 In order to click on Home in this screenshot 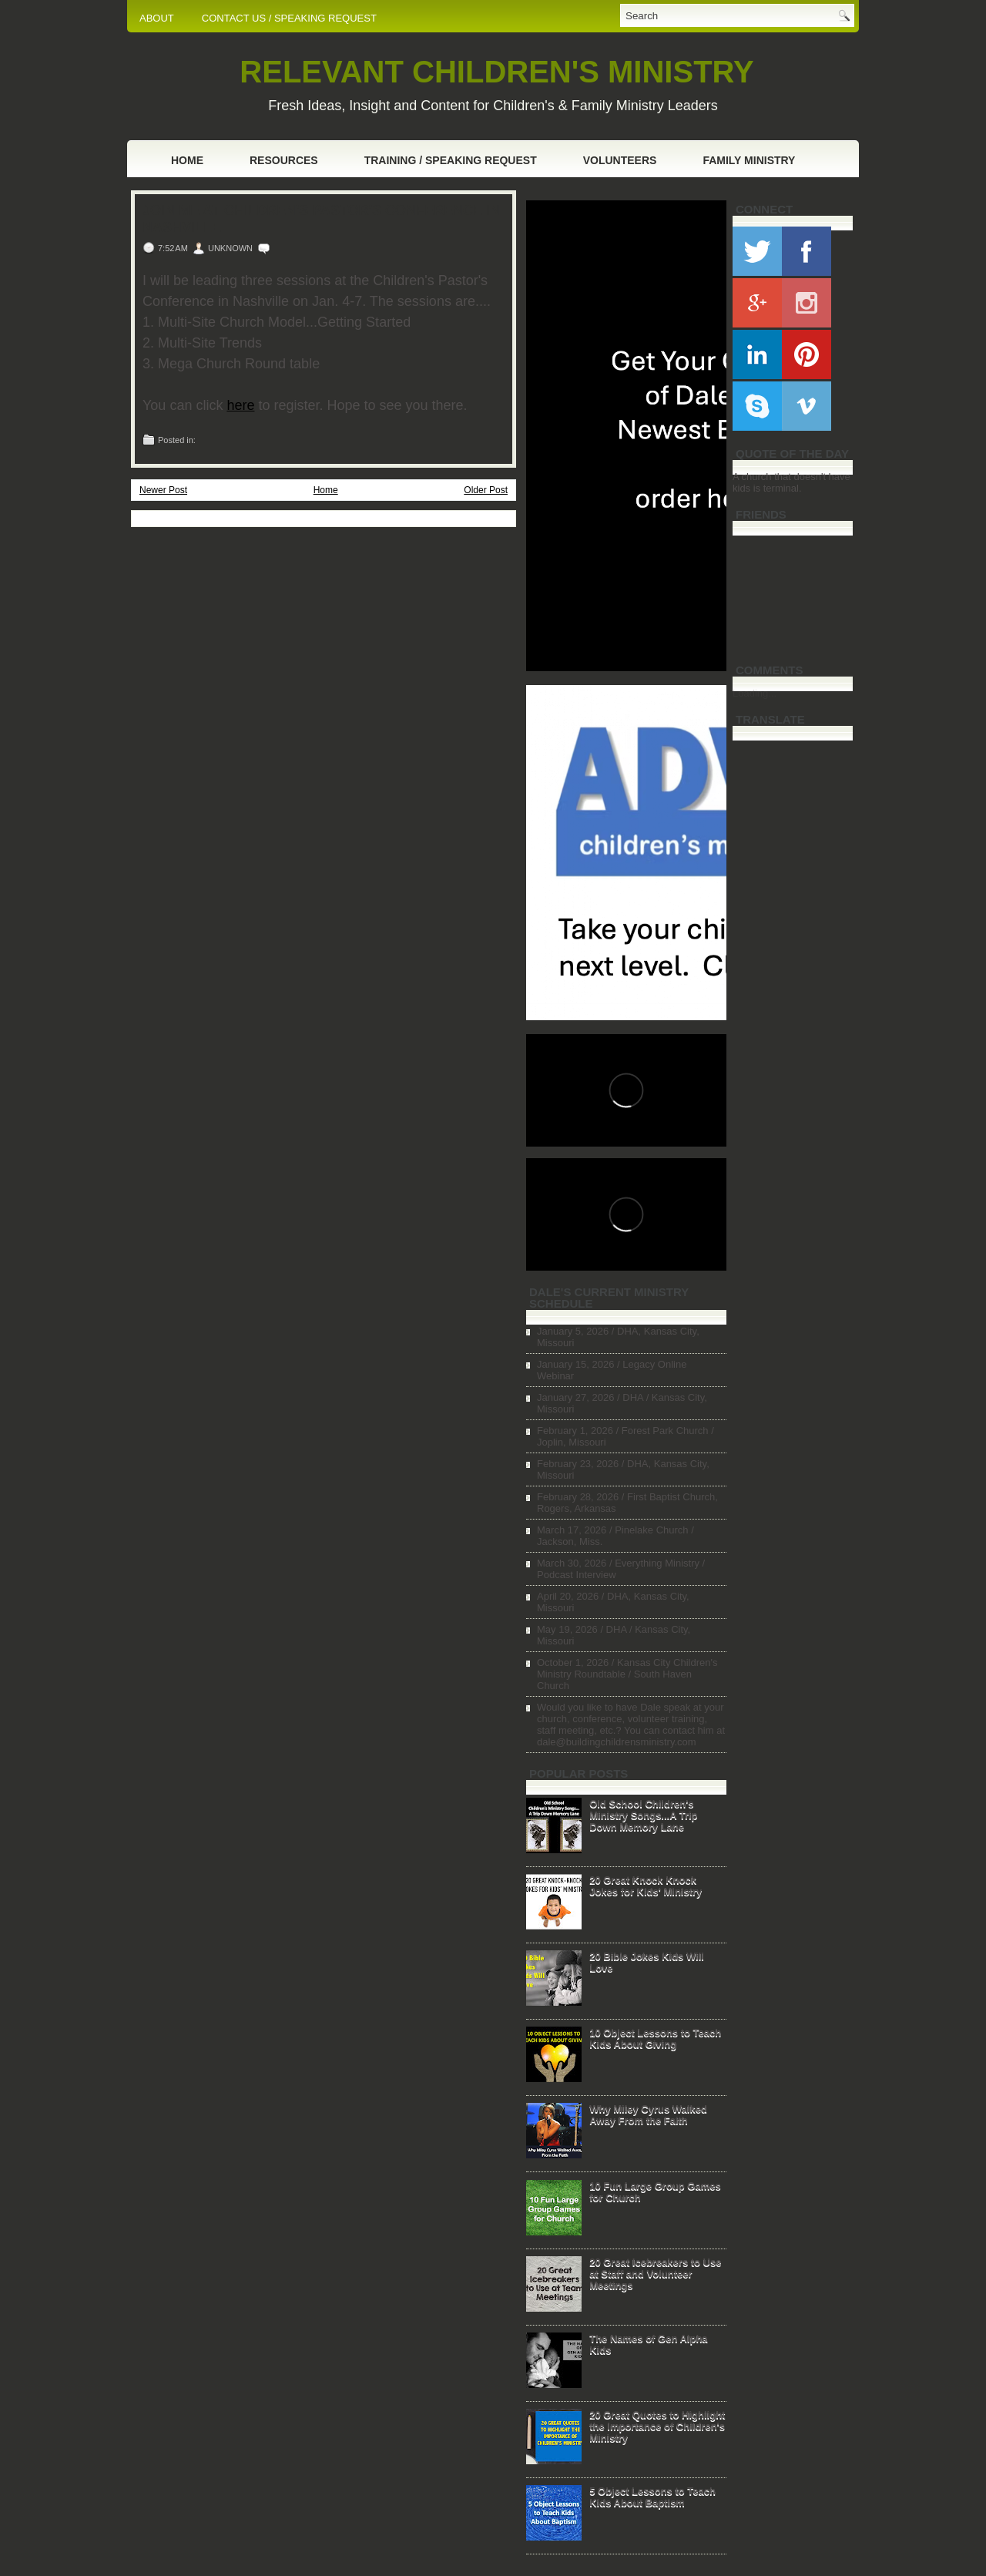, I will do `click(187, 160)`.